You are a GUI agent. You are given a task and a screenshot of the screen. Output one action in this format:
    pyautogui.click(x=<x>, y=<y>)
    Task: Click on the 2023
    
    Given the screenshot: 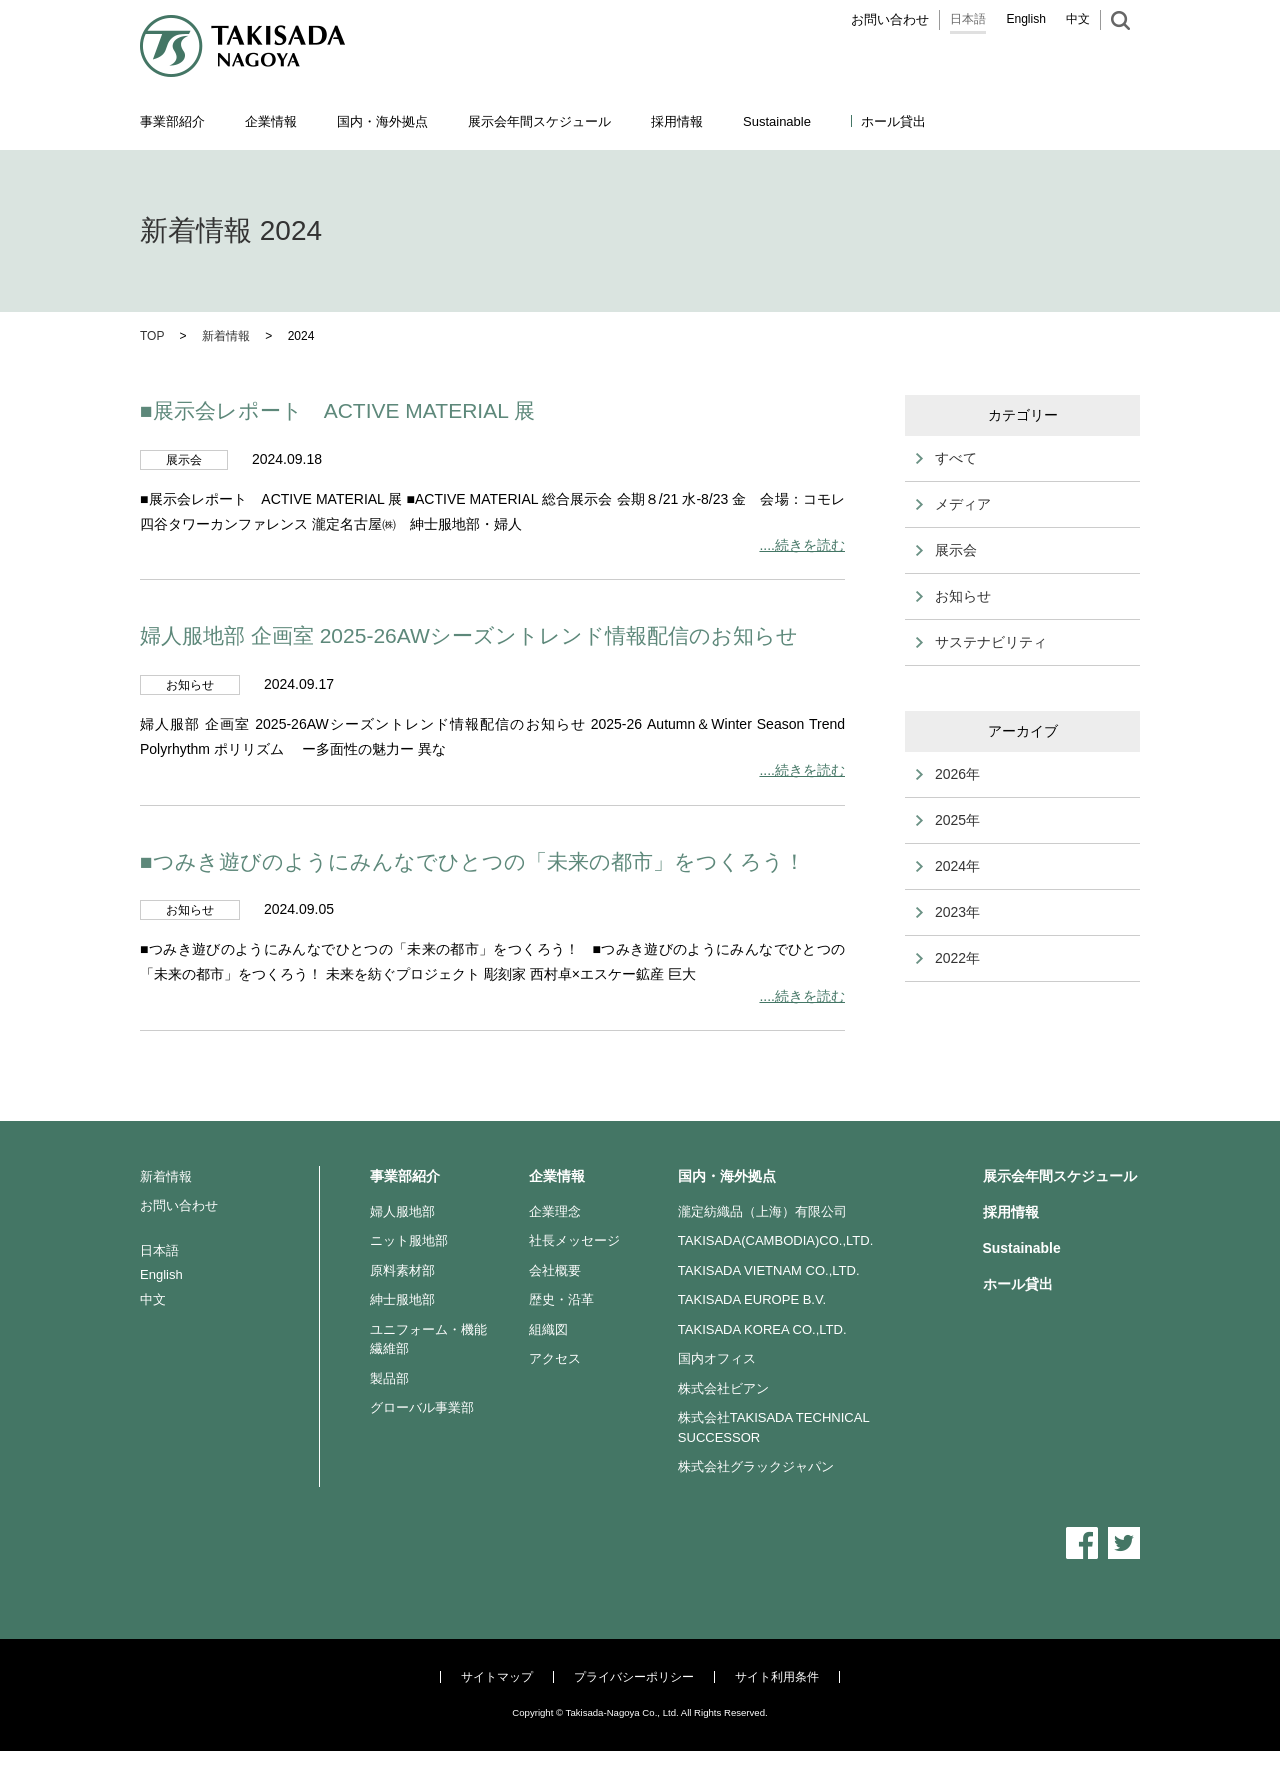 What is the action you would take?
    pyautogui.click(x=950, y=912)
    